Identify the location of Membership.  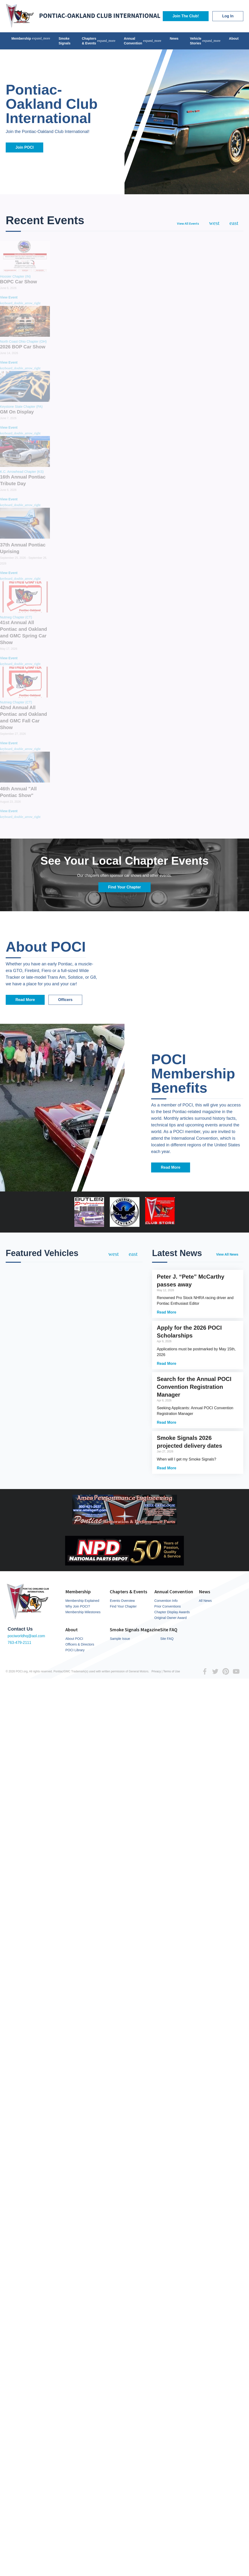
(30, 38).